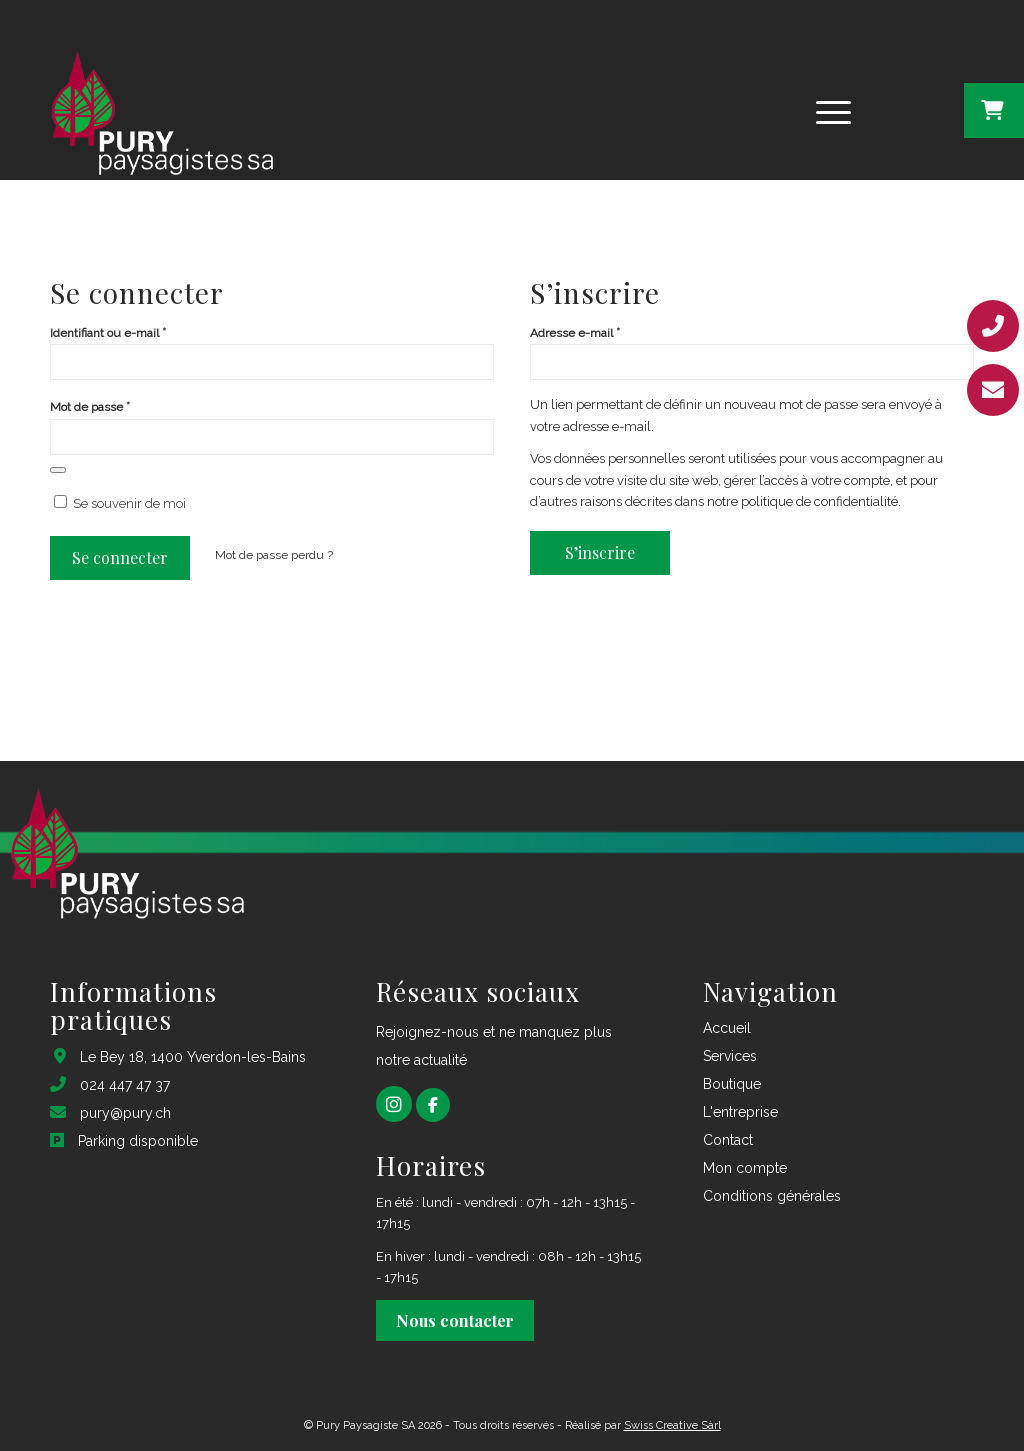 The height and width of the screenshot is (1451, 1024). Describe the element at coordinates (833, 110) in the screenshot. I see `[menuitem]` at that location.